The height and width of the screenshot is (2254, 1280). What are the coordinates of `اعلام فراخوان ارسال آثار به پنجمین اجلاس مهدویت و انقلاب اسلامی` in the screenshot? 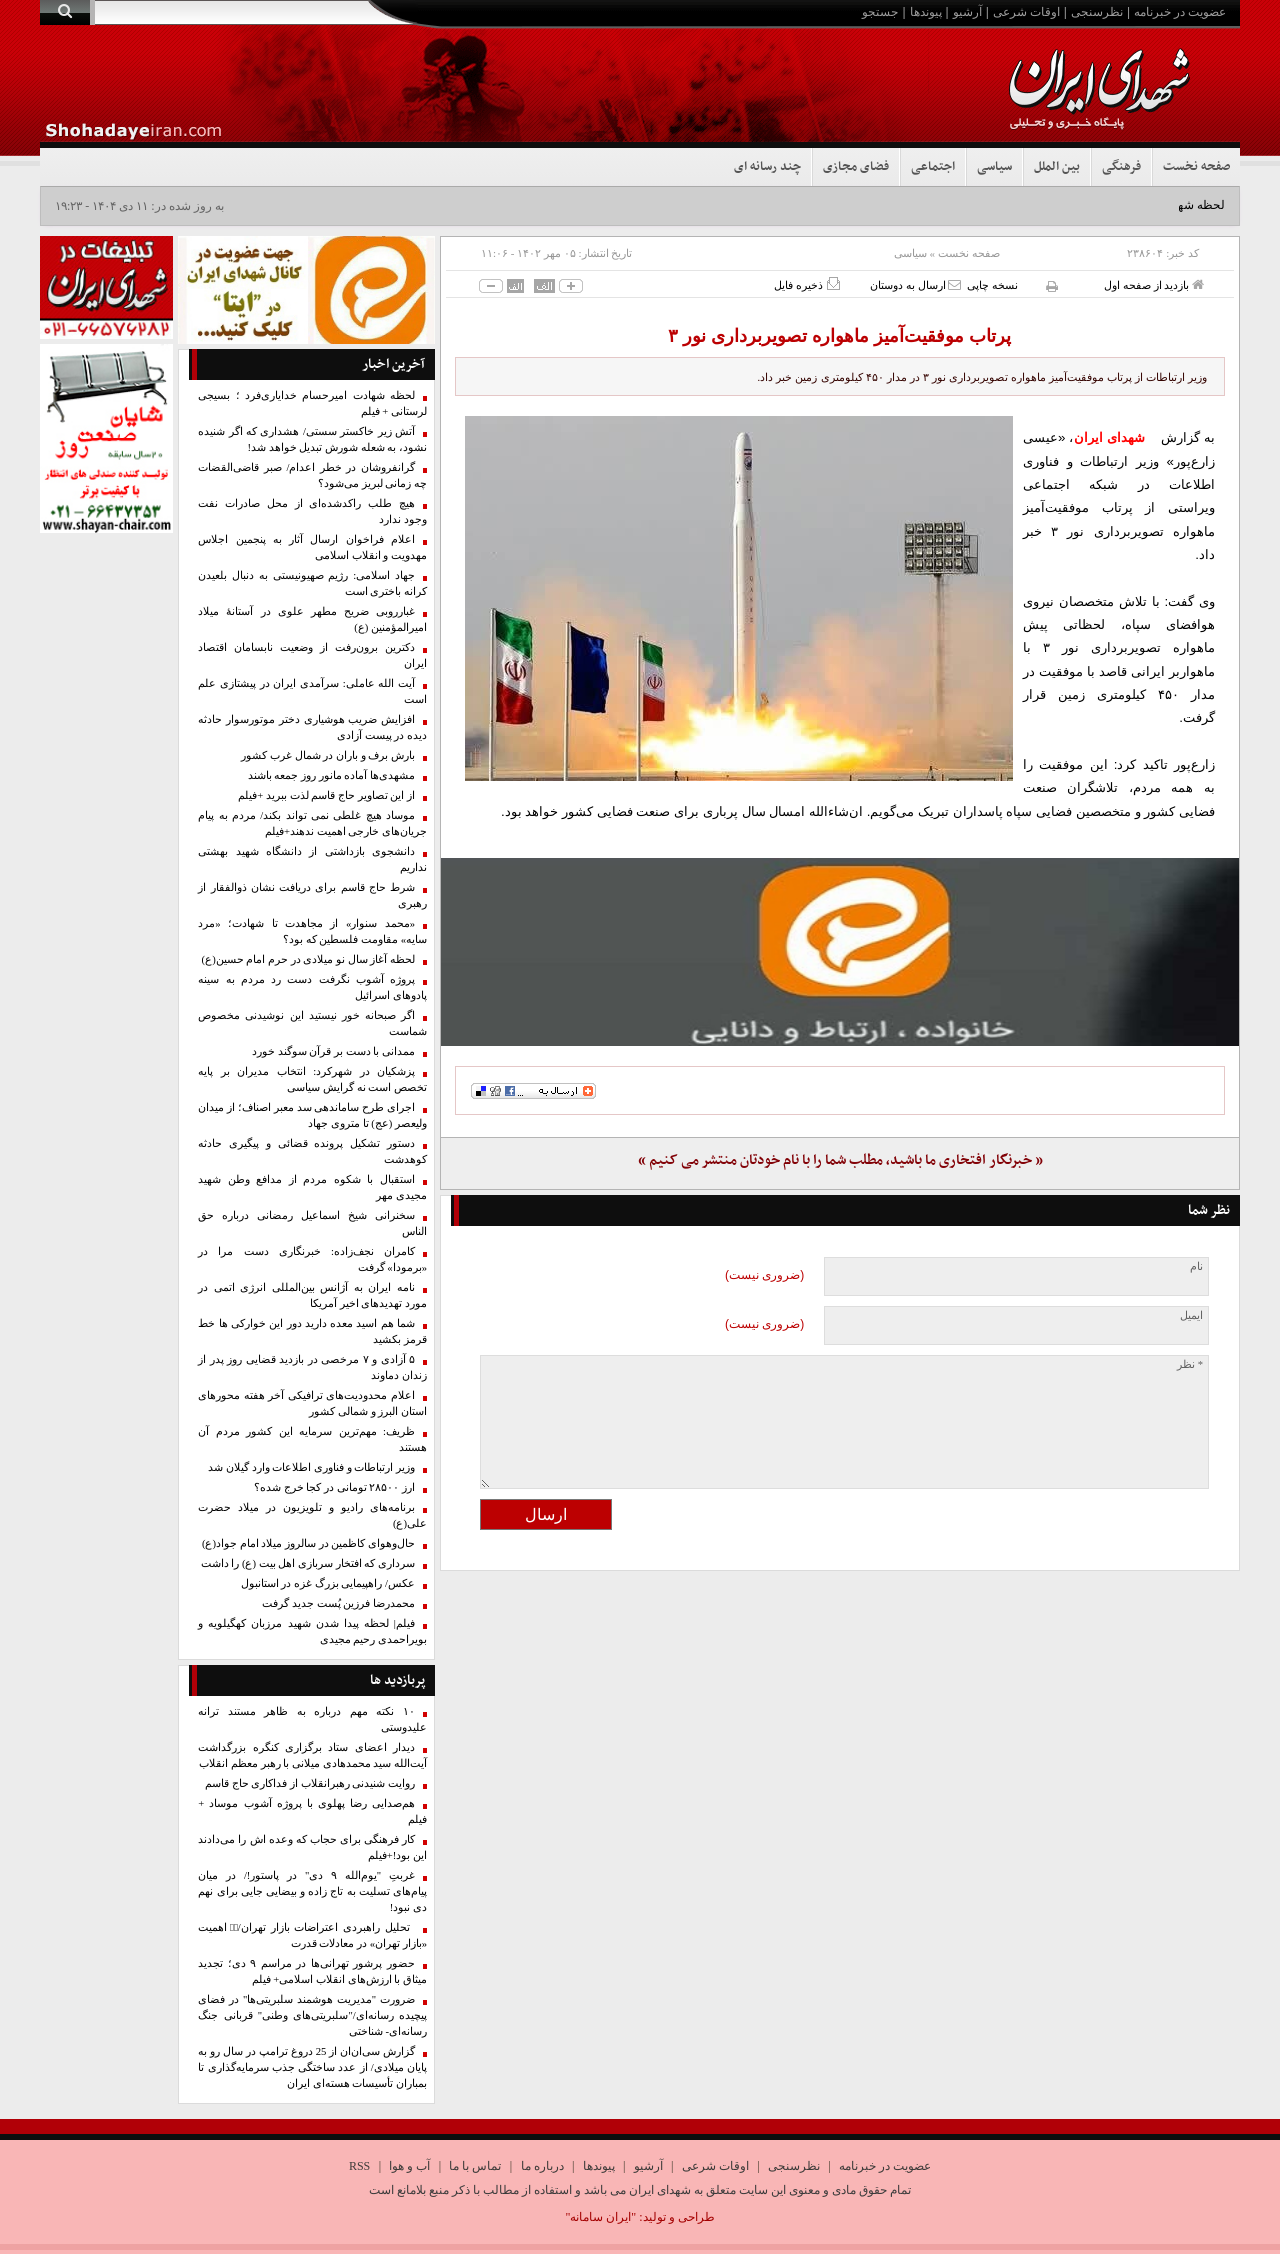 It's located at (312, 547).